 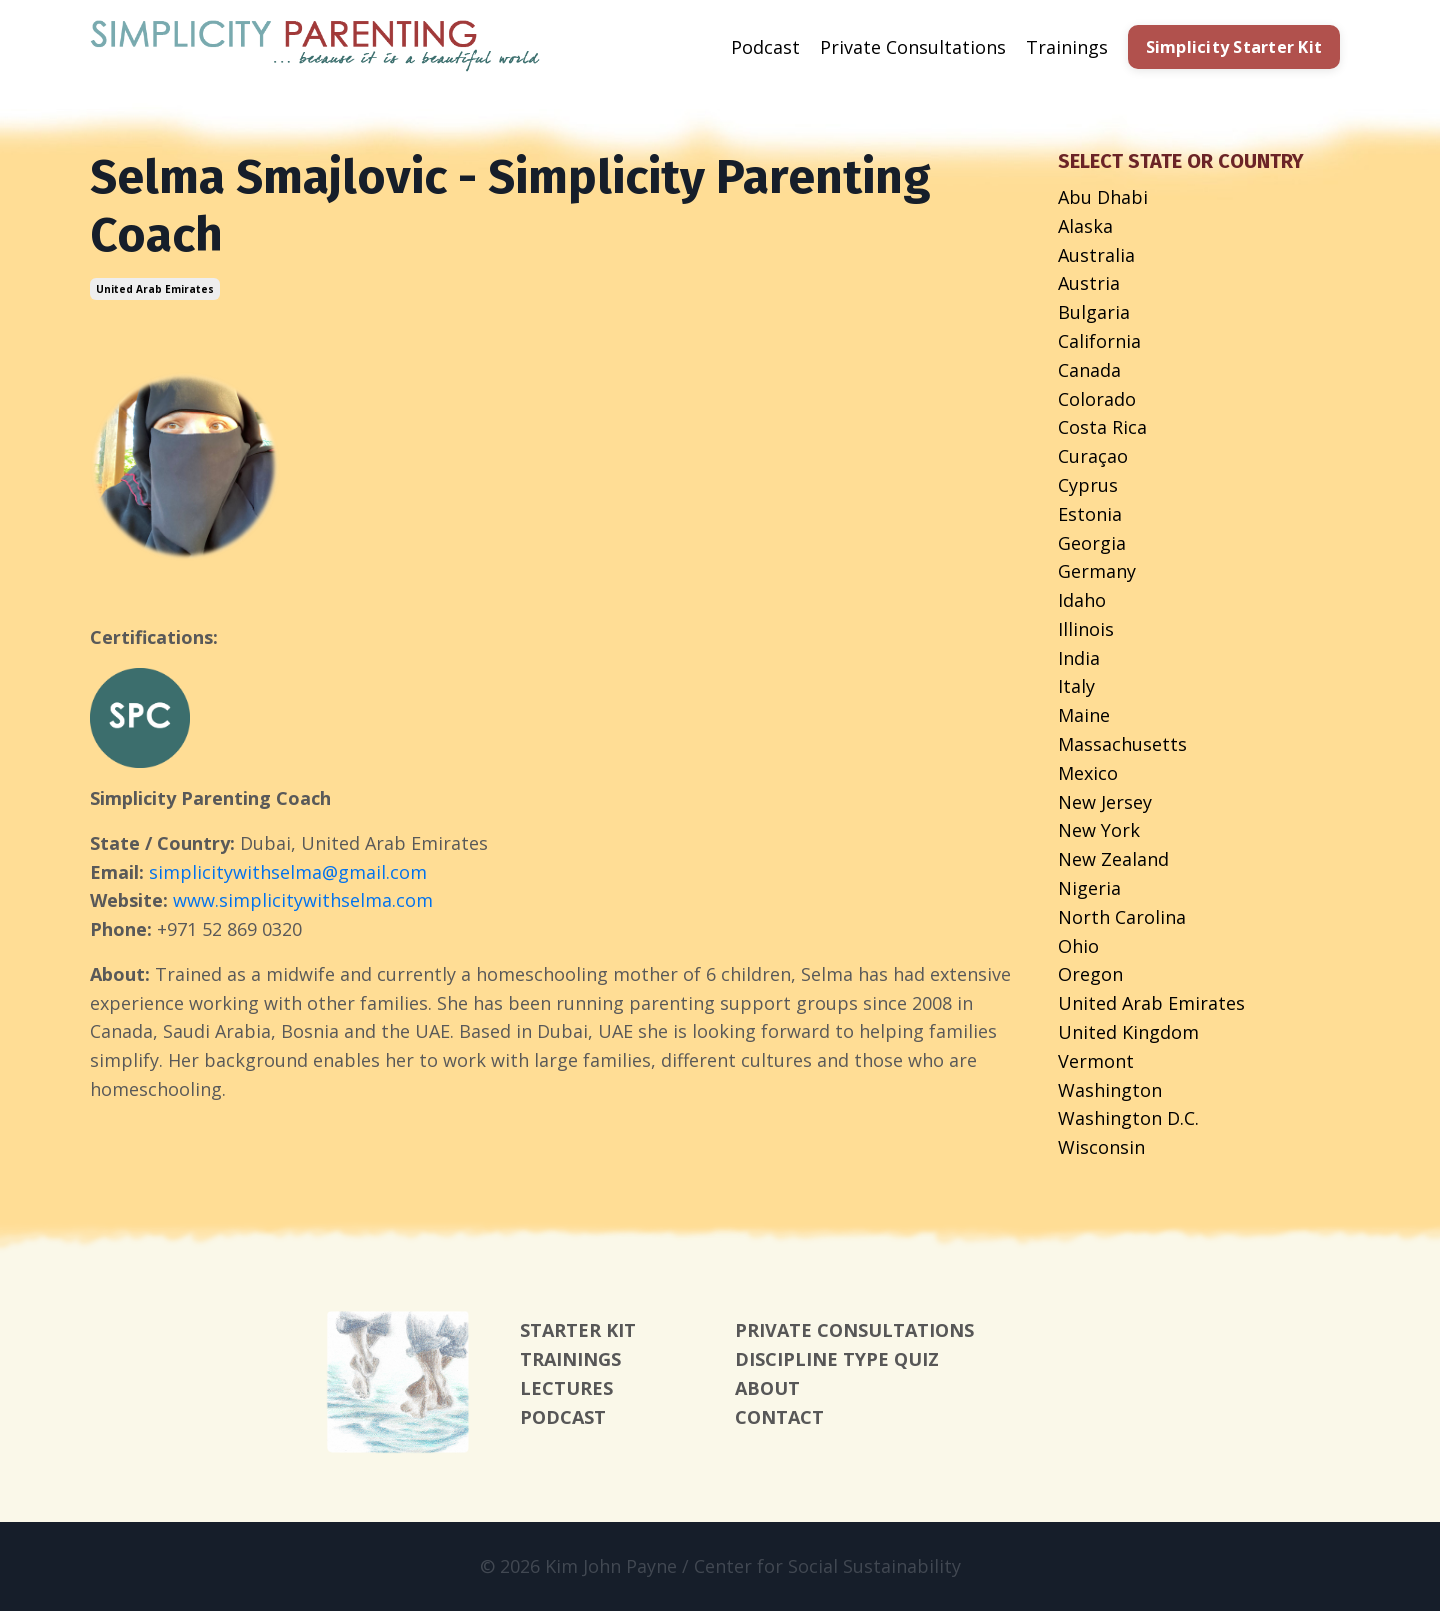 What do you see at coordinates (1078, 946) in the screenshot?
I see `ohio` at bounding box center [1078, 946].